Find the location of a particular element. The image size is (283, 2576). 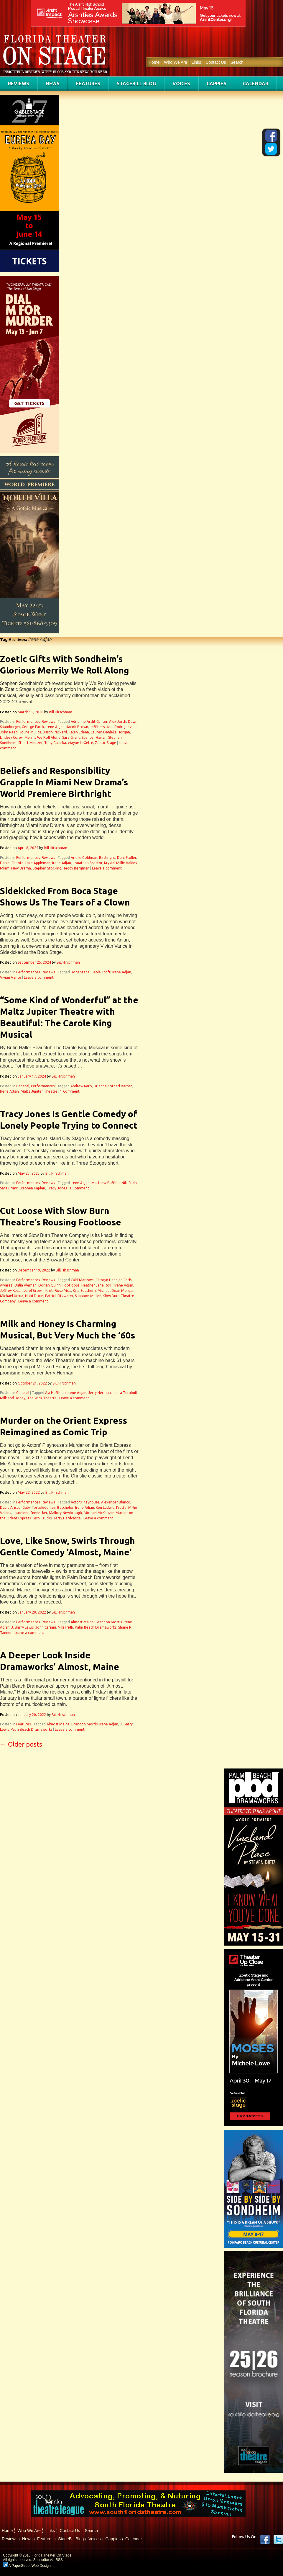

Maltz Jupiter Theatre is located at coordinates (39, 1091).